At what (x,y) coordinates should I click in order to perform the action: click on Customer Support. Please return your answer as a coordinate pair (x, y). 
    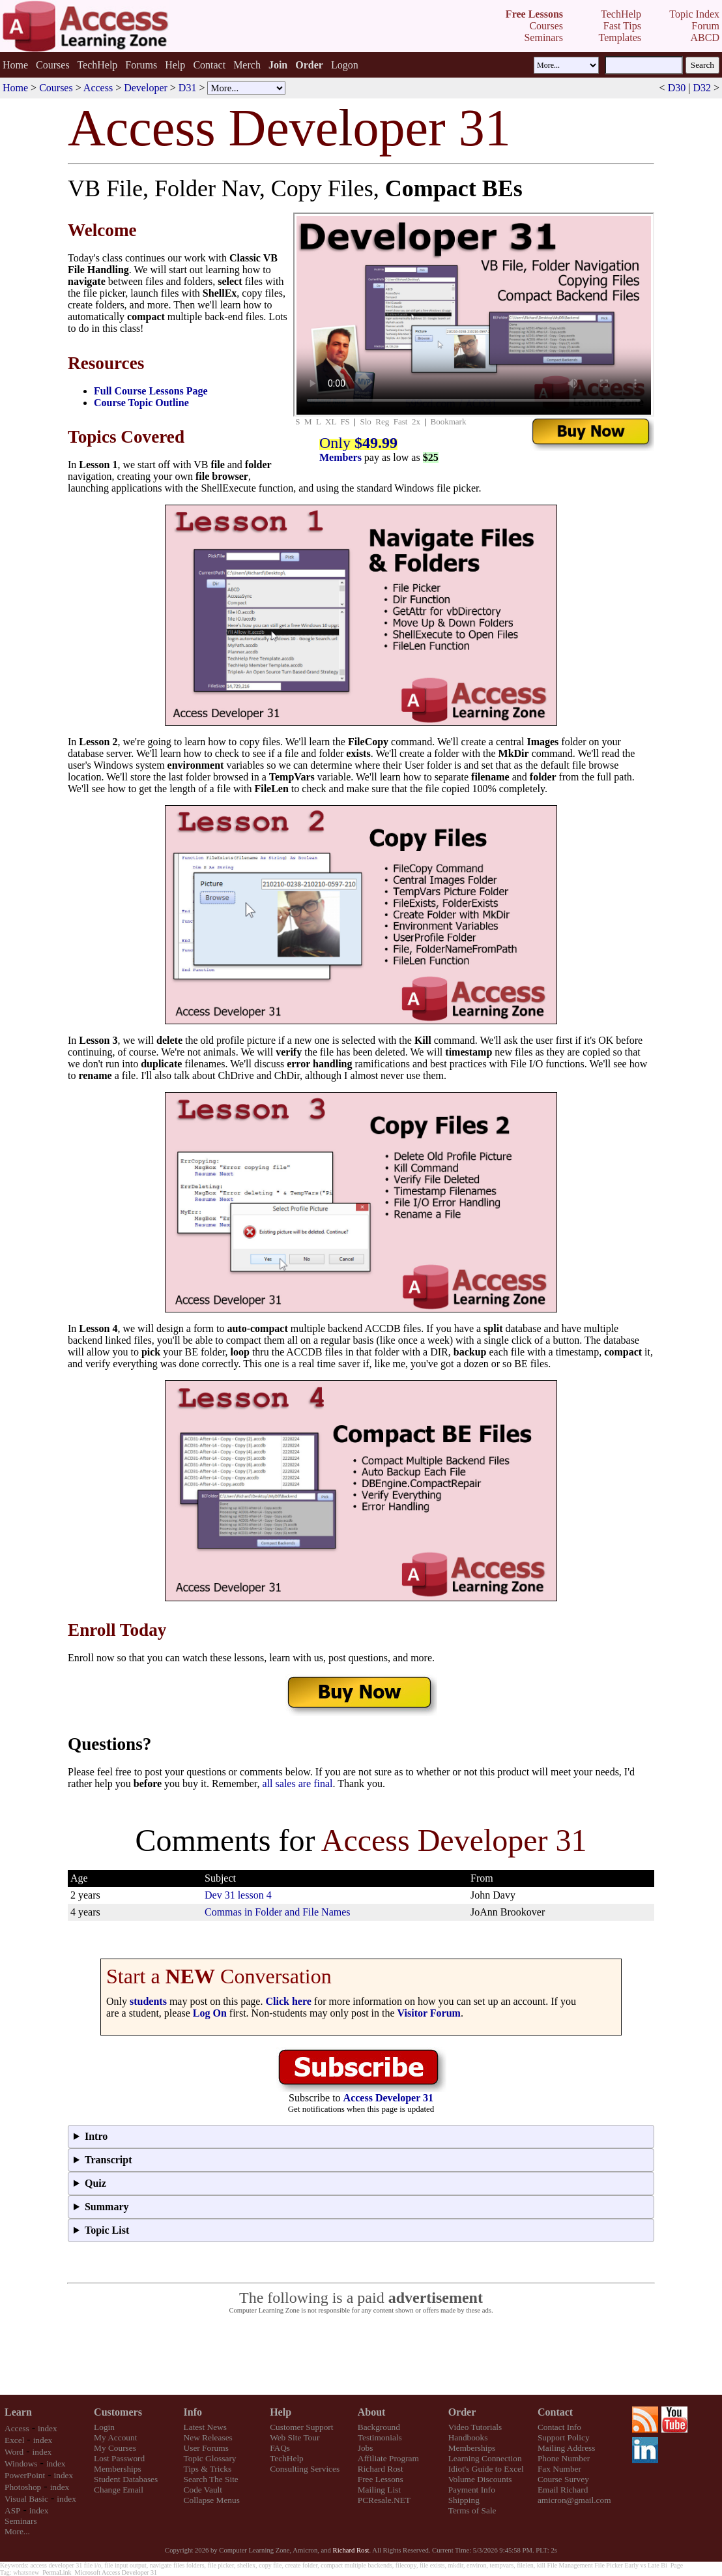
    Looking at the image, I should click on (301, 2427).